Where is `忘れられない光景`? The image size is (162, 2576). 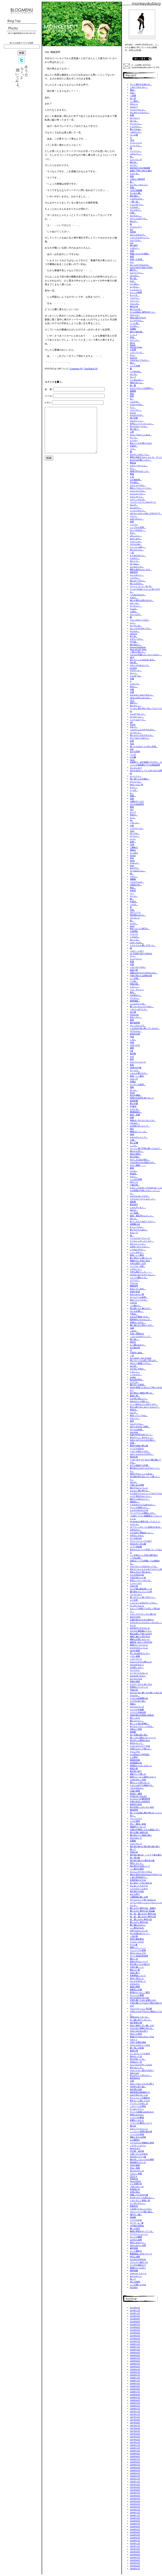 忘れられない光景 is located at coordinates (138, 2245).